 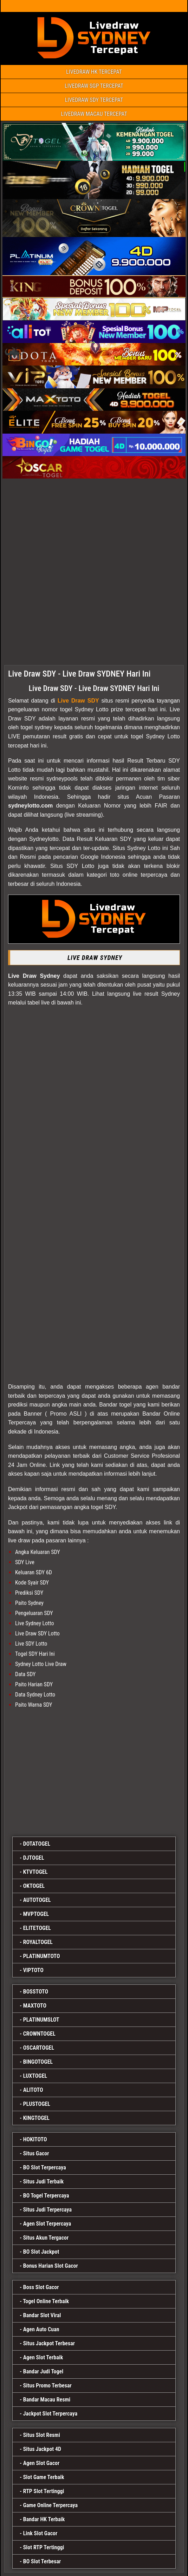 I want to click on LUXTOGEL, so click(x=35, y=2076).